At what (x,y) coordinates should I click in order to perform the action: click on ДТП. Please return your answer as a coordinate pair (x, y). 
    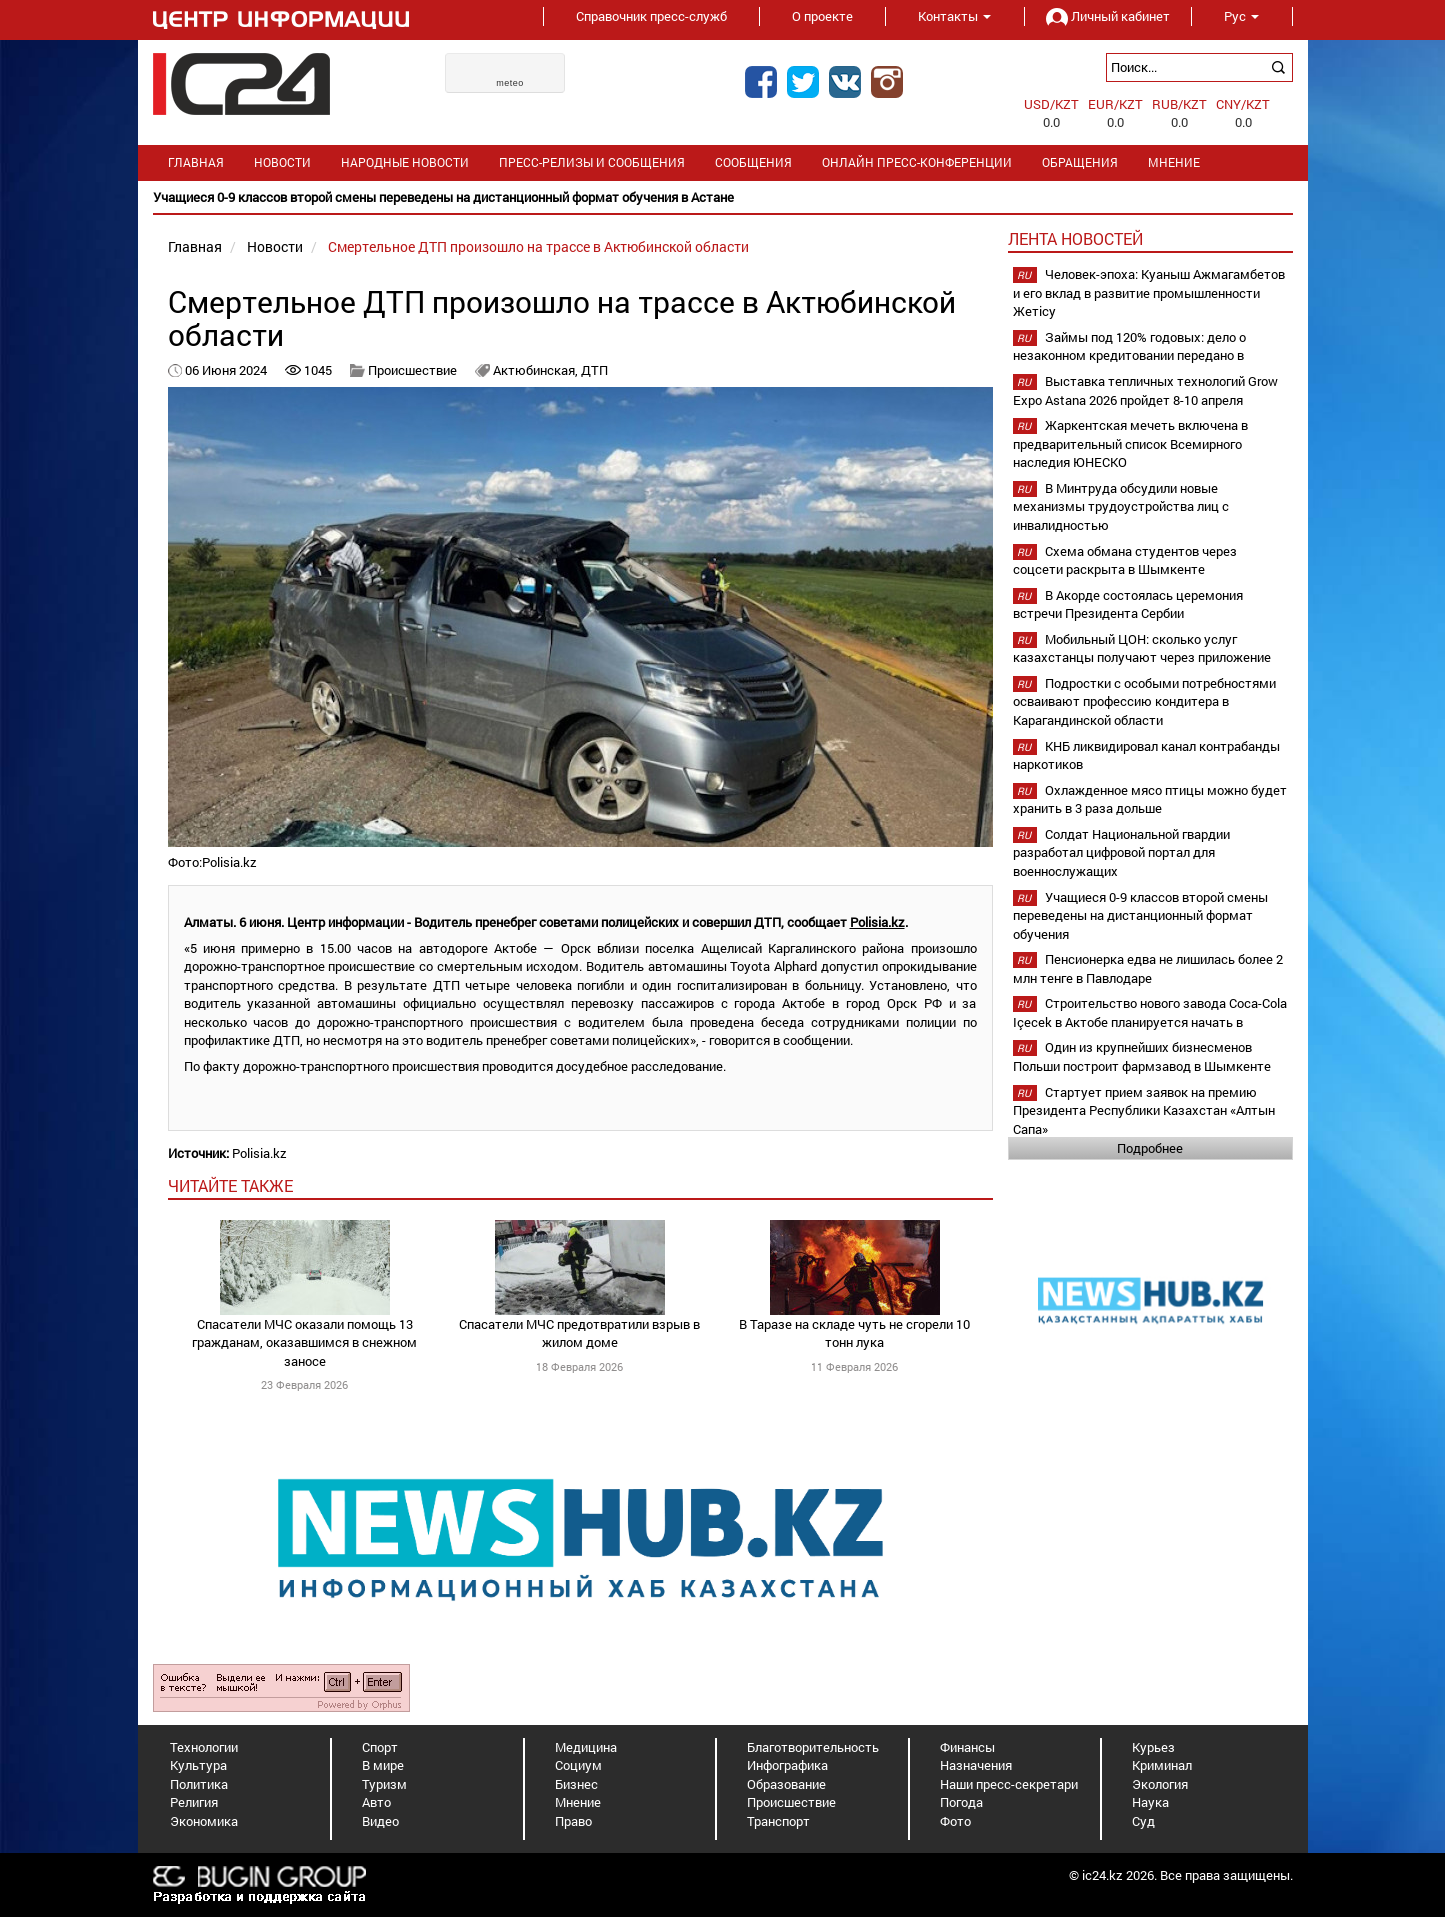
    Looking at the image, I should click on (594, 370).